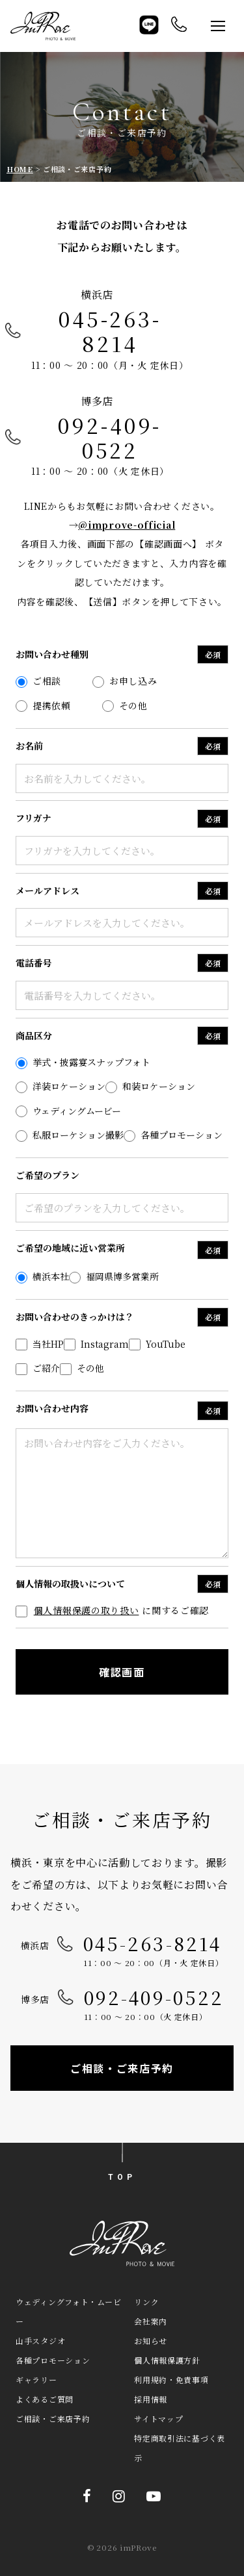 The image size is (244, 2576). I want to click on よくあるご質問, so click(45, 2399).